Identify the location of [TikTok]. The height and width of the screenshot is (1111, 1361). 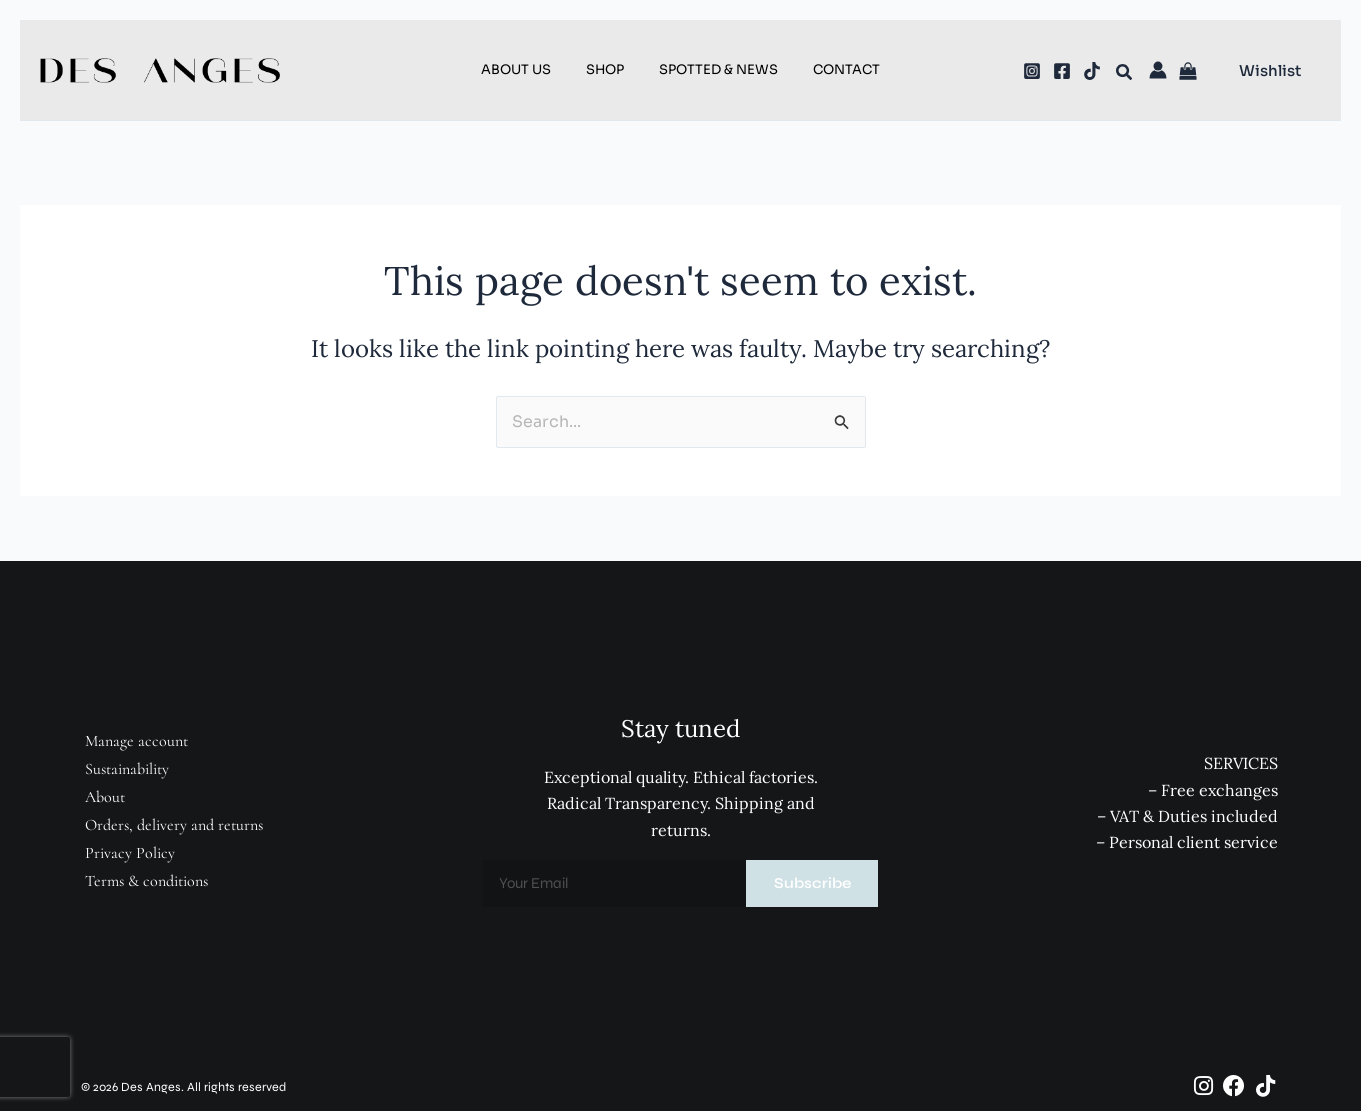
(1092, 71).